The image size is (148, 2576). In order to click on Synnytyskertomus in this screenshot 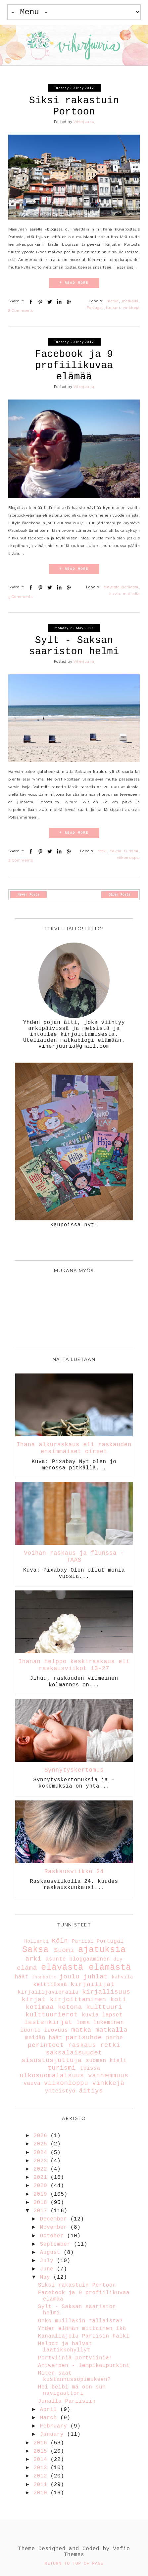, I will do `click(74, 1770)`.